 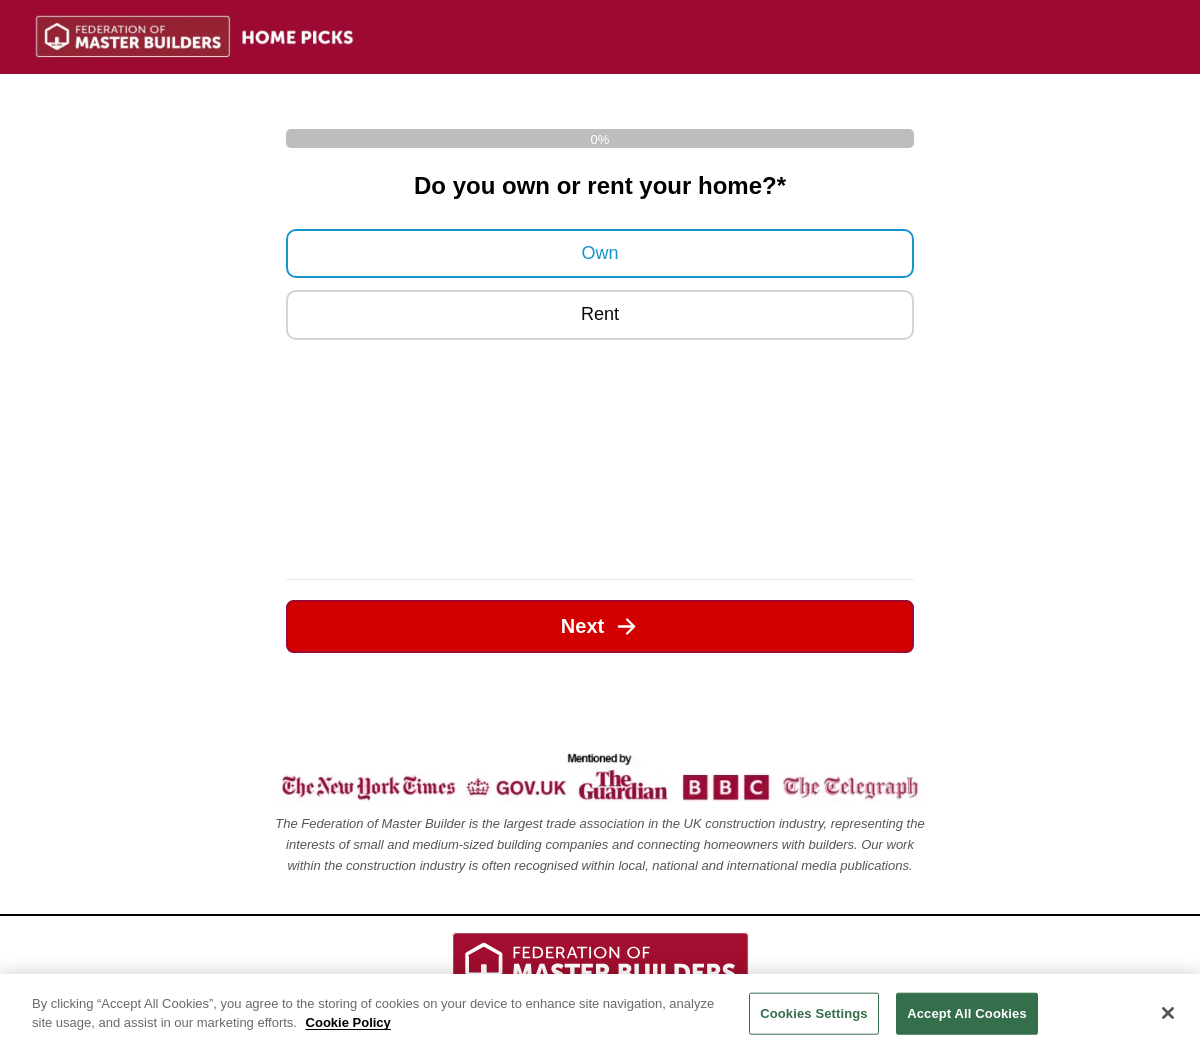 I want to click on Cookies Settings, so click(x=814, y=1013).